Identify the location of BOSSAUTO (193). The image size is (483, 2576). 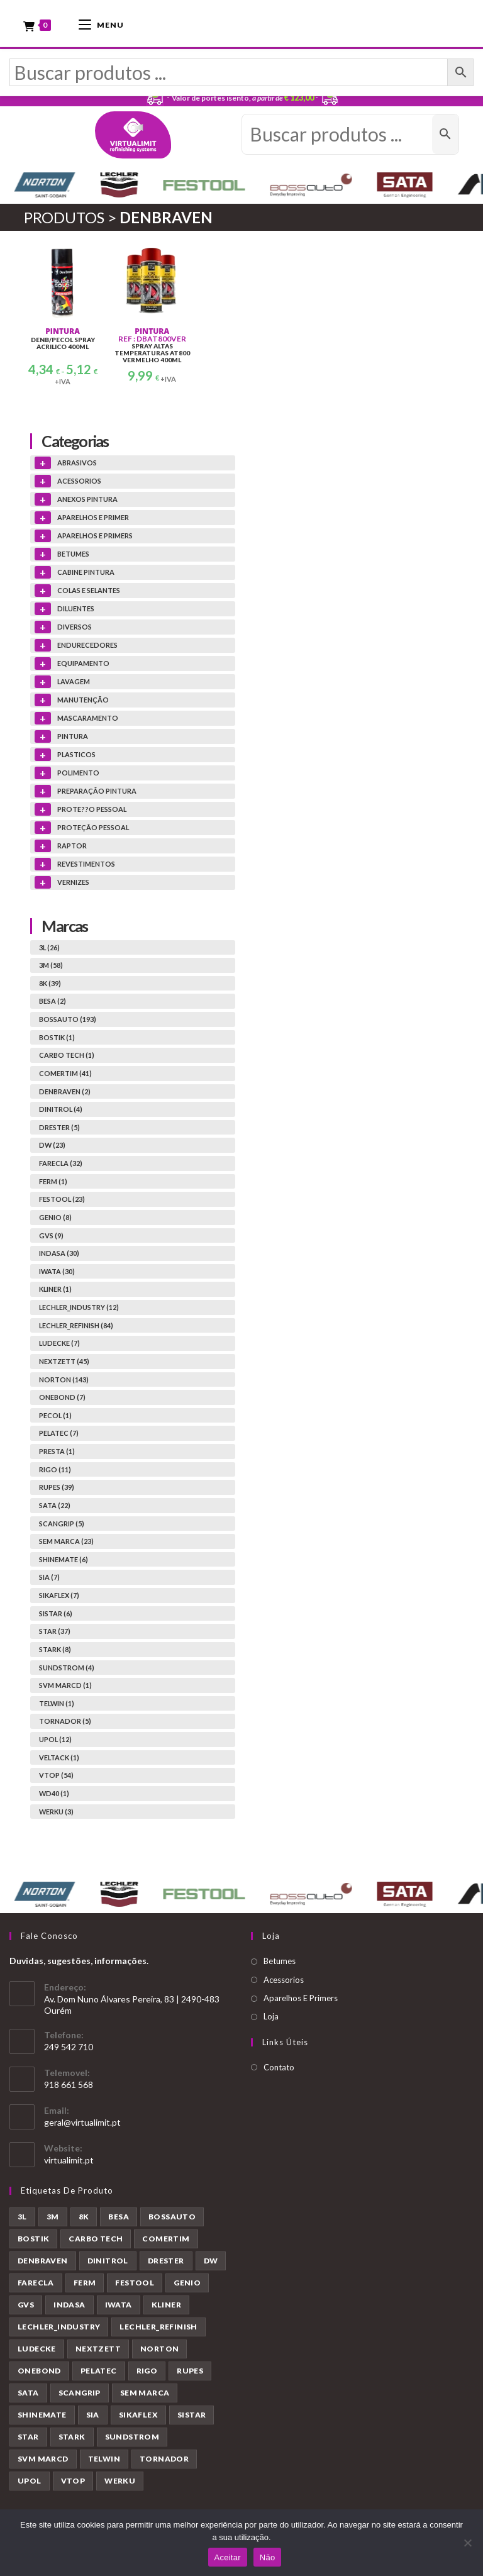
(67, 1020).